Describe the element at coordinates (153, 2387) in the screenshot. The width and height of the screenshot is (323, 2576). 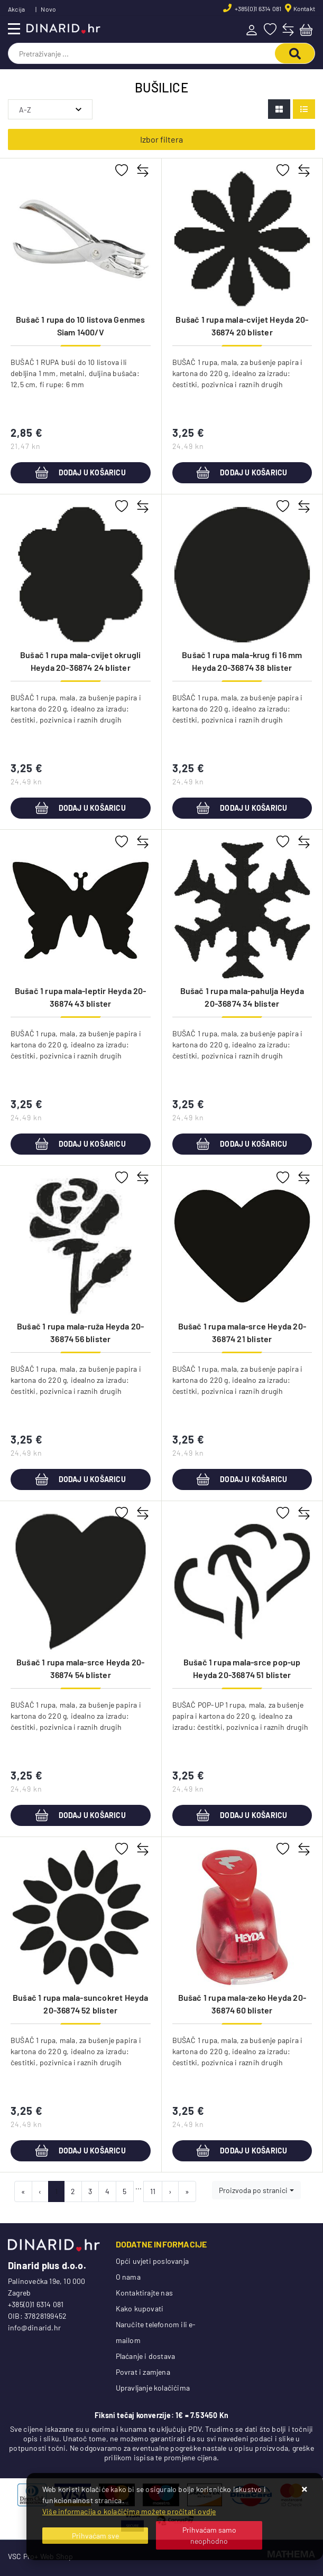
I see `Upravljanje kolačićima` at that location.